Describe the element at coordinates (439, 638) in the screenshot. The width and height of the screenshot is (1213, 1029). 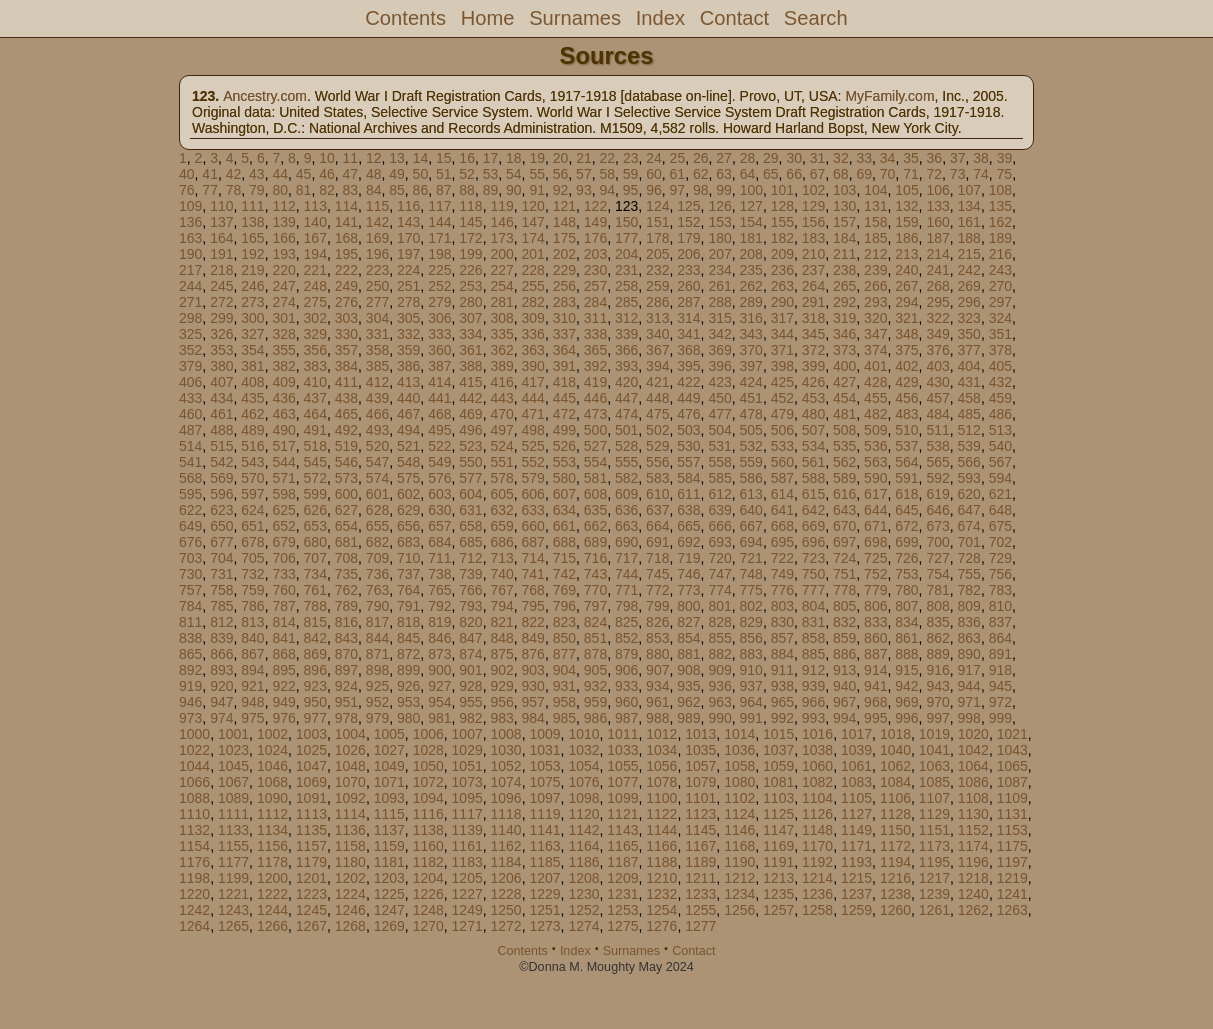
I see `846` at that location.